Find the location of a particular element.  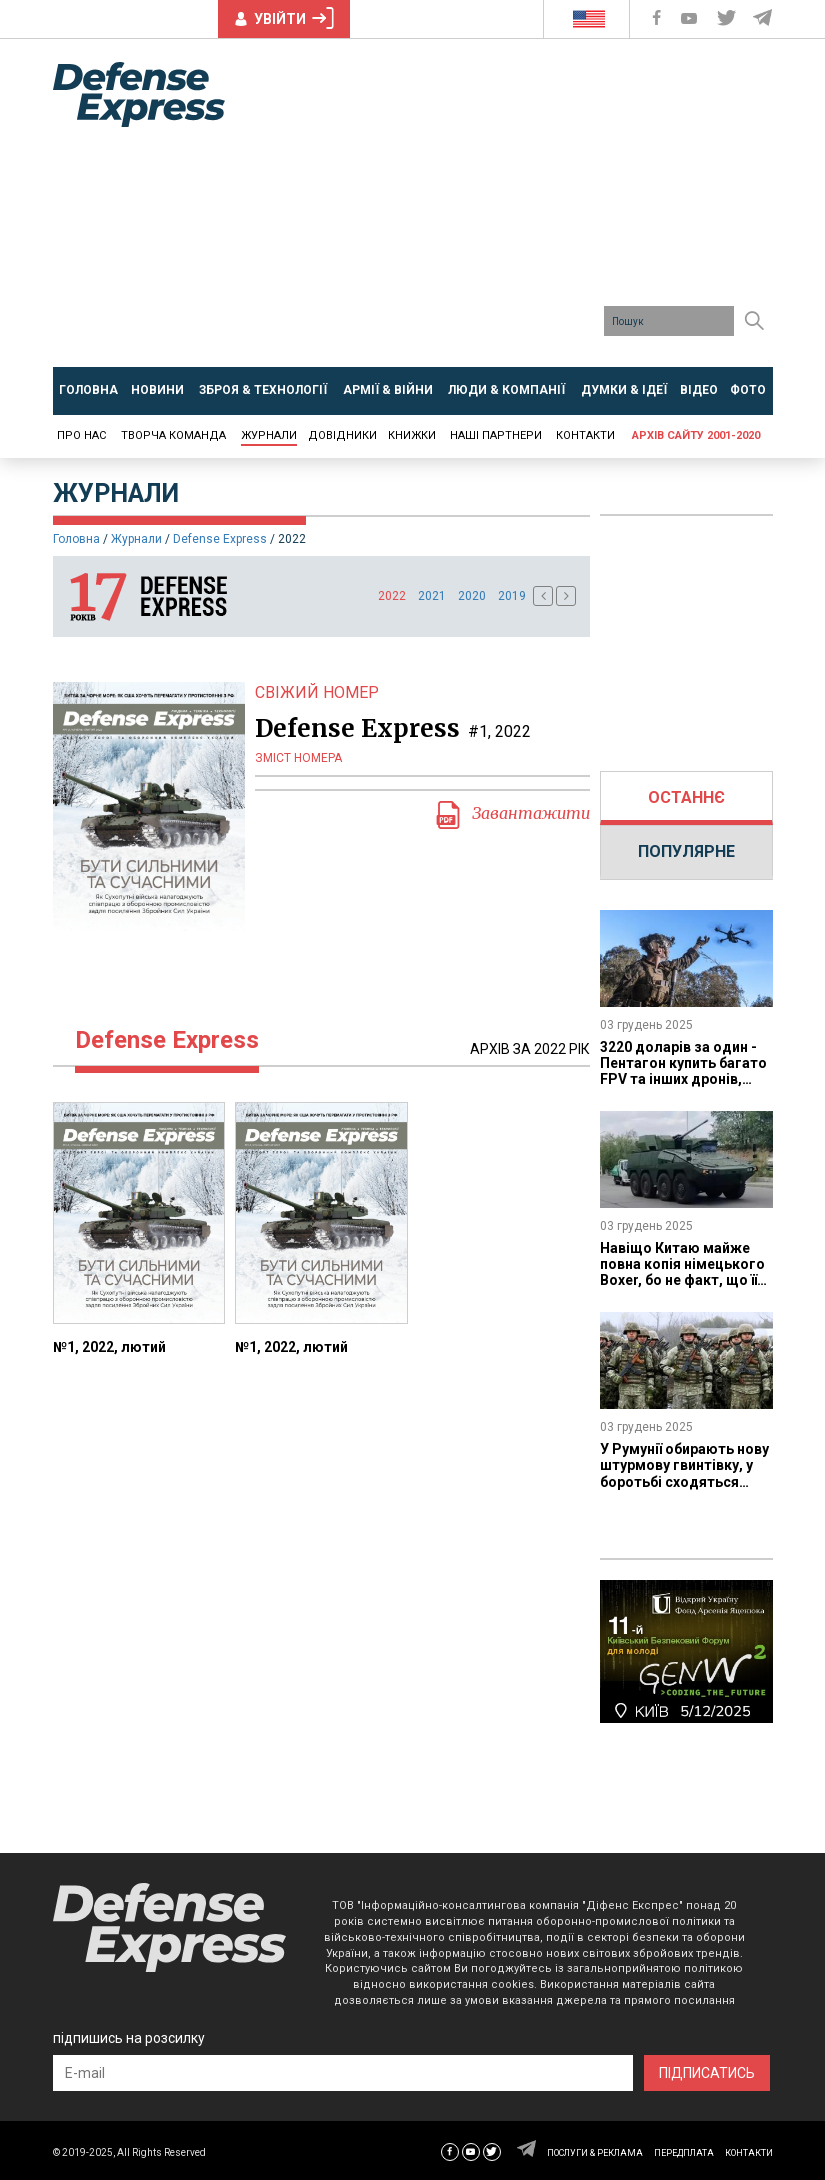

ПЕРЕДПЛАТА is located at coordinates (684, 2153).